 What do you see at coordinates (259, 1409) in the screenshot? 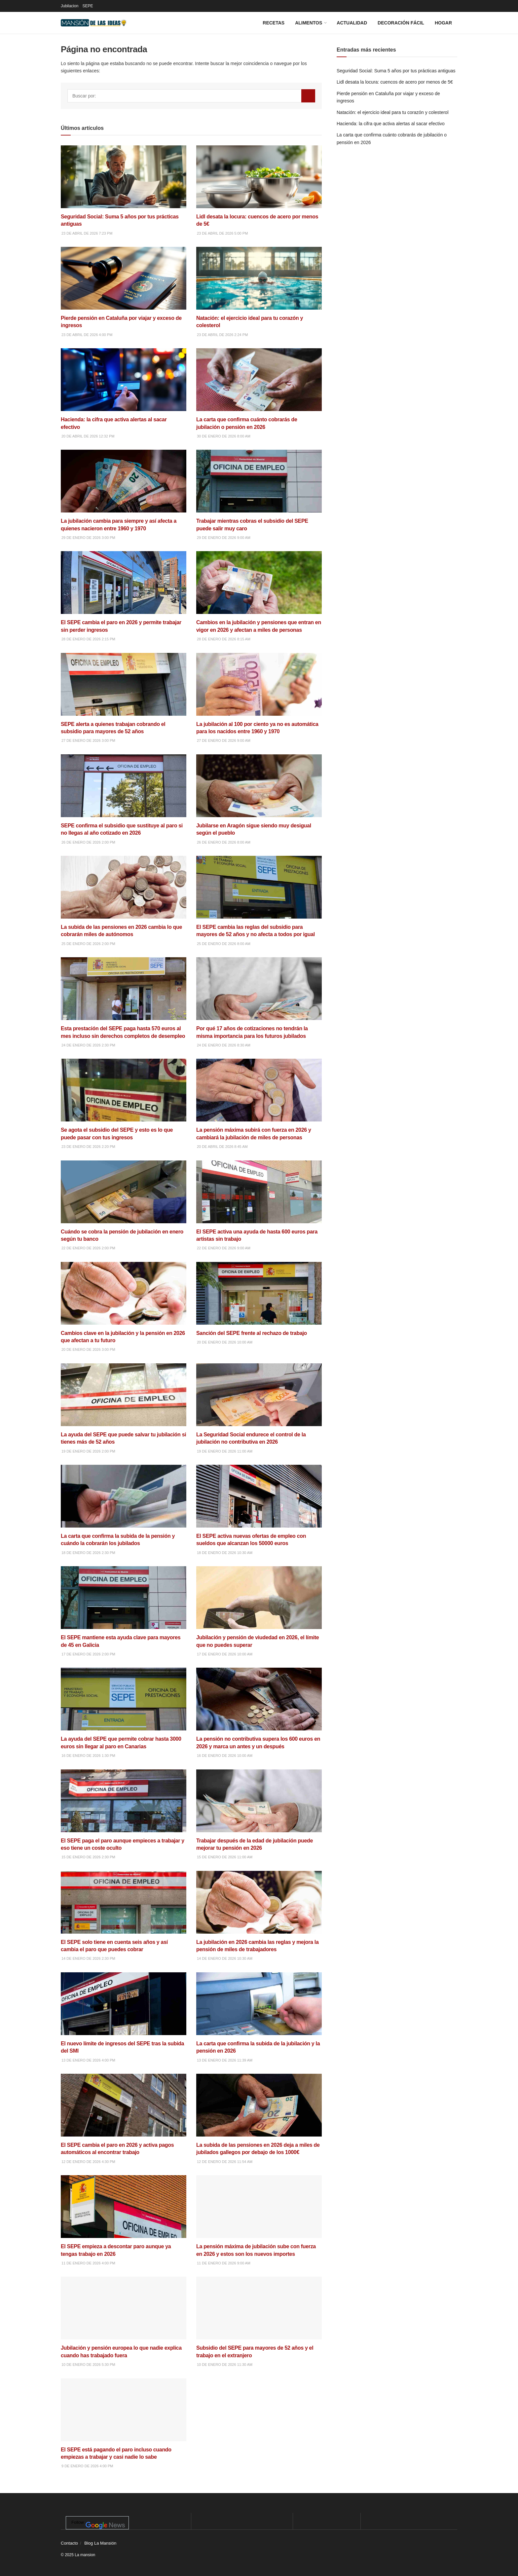
I see `[Read article: La Seguridad Social endurece el control de la jubilación no contributiva en 2026]` at bounding box center [259, 1409].